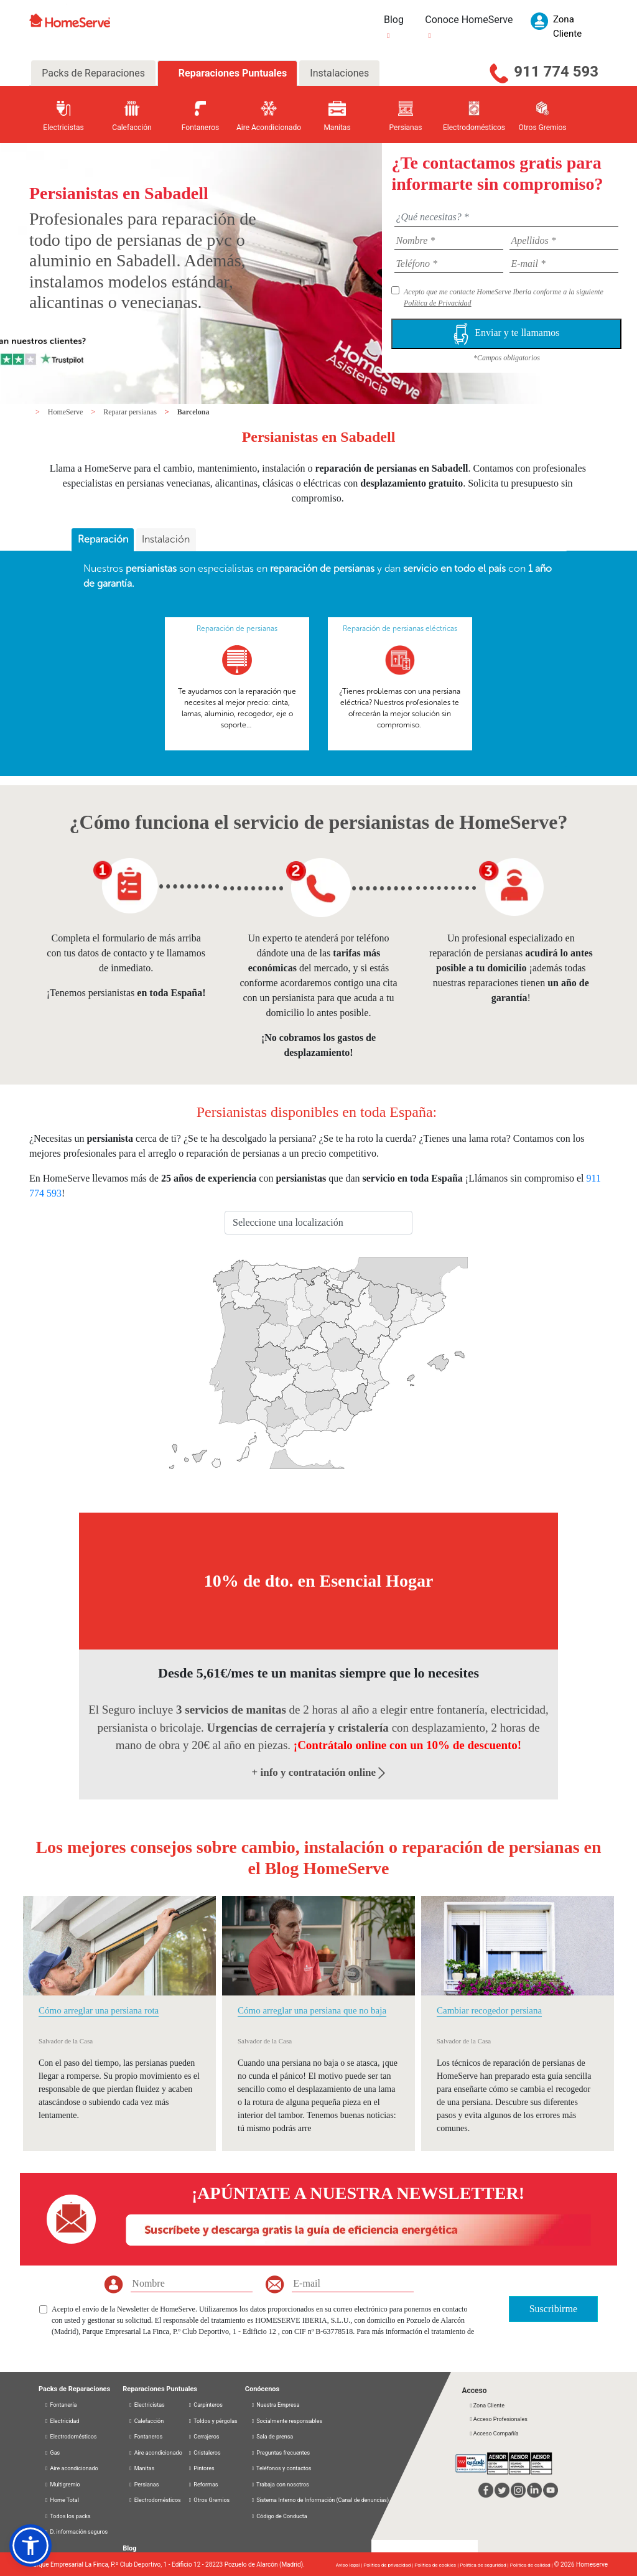 The image size is (637, 2576). Describe the element at coordinates (231, 73) in the screenshot. I see `Reparaciones Puntuales [tab]` at that location.